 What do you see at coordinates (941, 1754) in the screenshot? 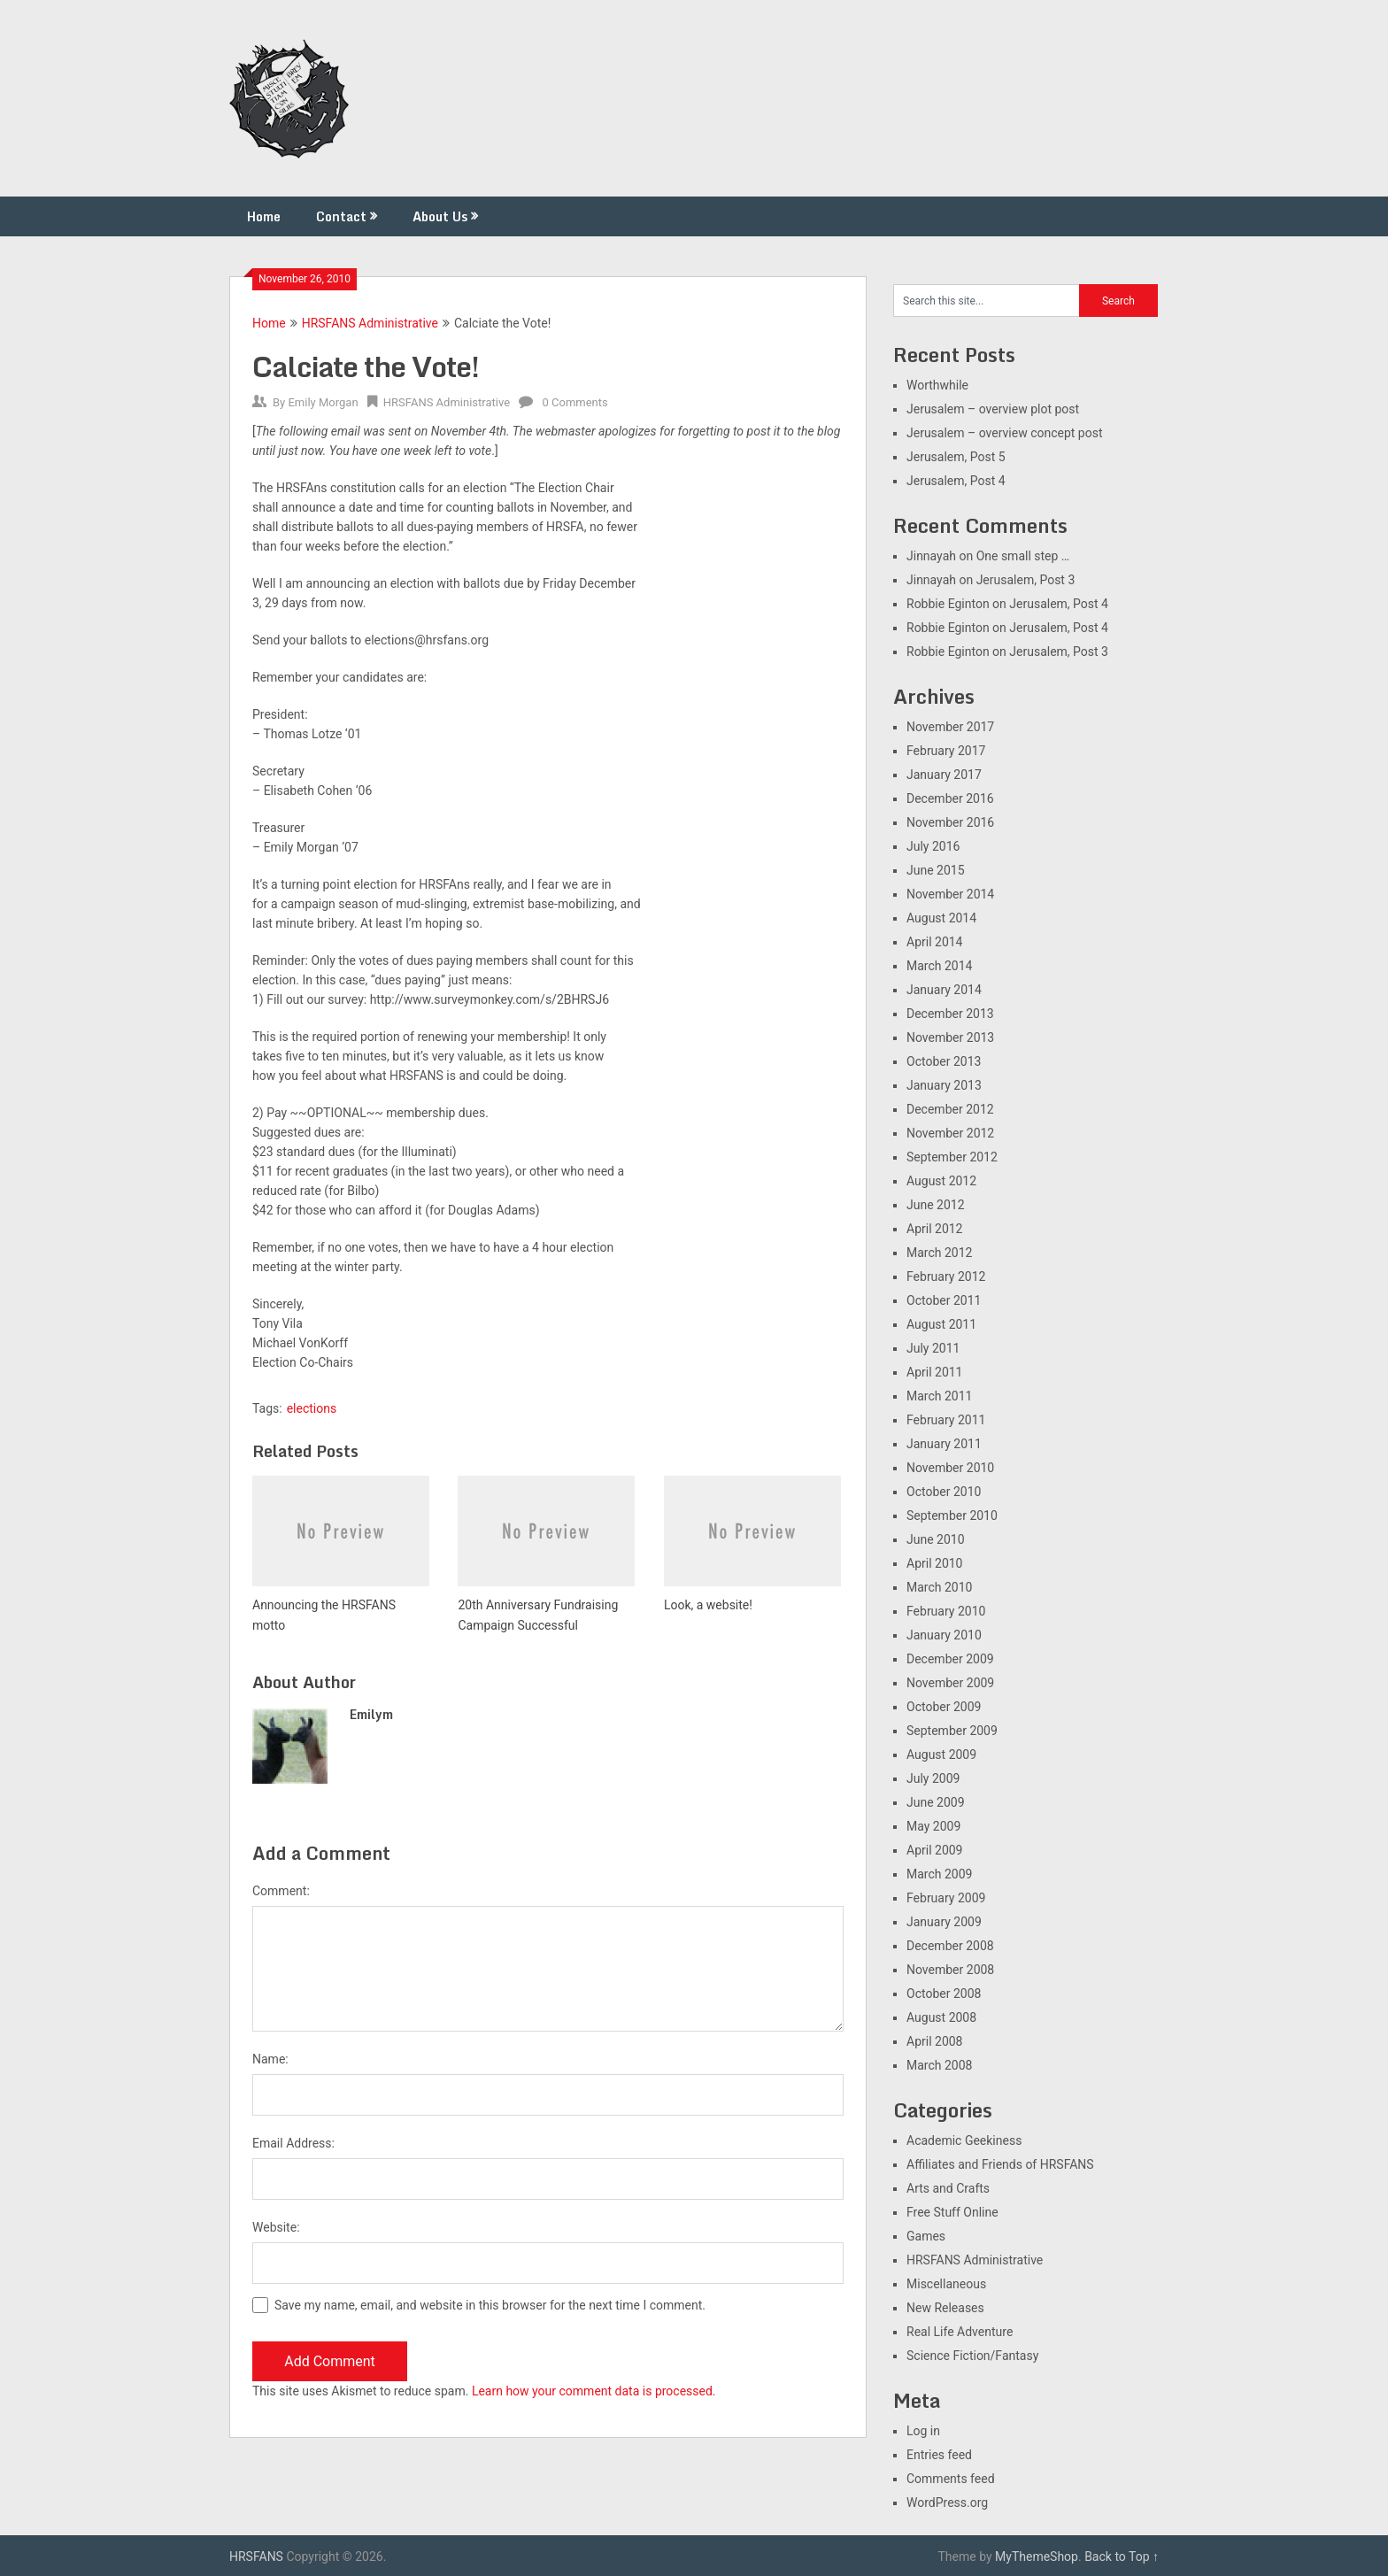
I see `August 2009` at bounding box center [941, 1754].